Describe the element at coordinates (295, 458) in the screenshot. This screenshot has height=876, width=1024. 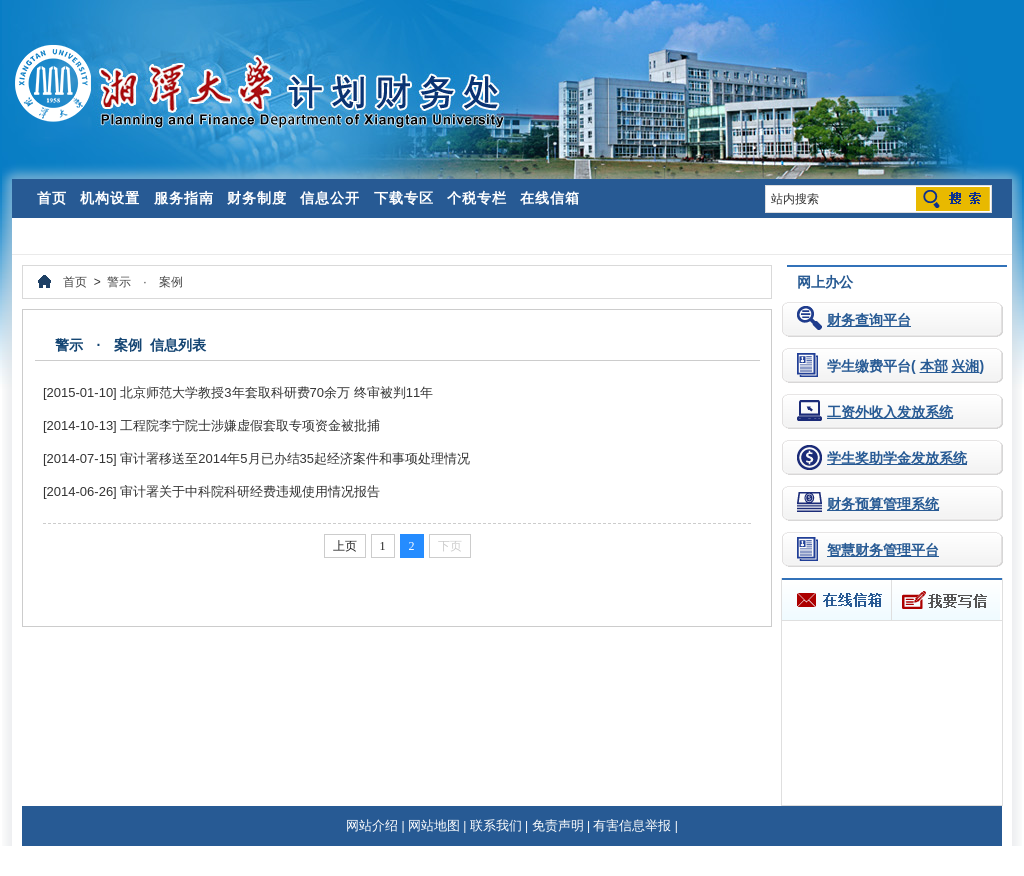
I see `审计署移送至2014年5月已办结35起经济案件和事项处理情况` at that location.